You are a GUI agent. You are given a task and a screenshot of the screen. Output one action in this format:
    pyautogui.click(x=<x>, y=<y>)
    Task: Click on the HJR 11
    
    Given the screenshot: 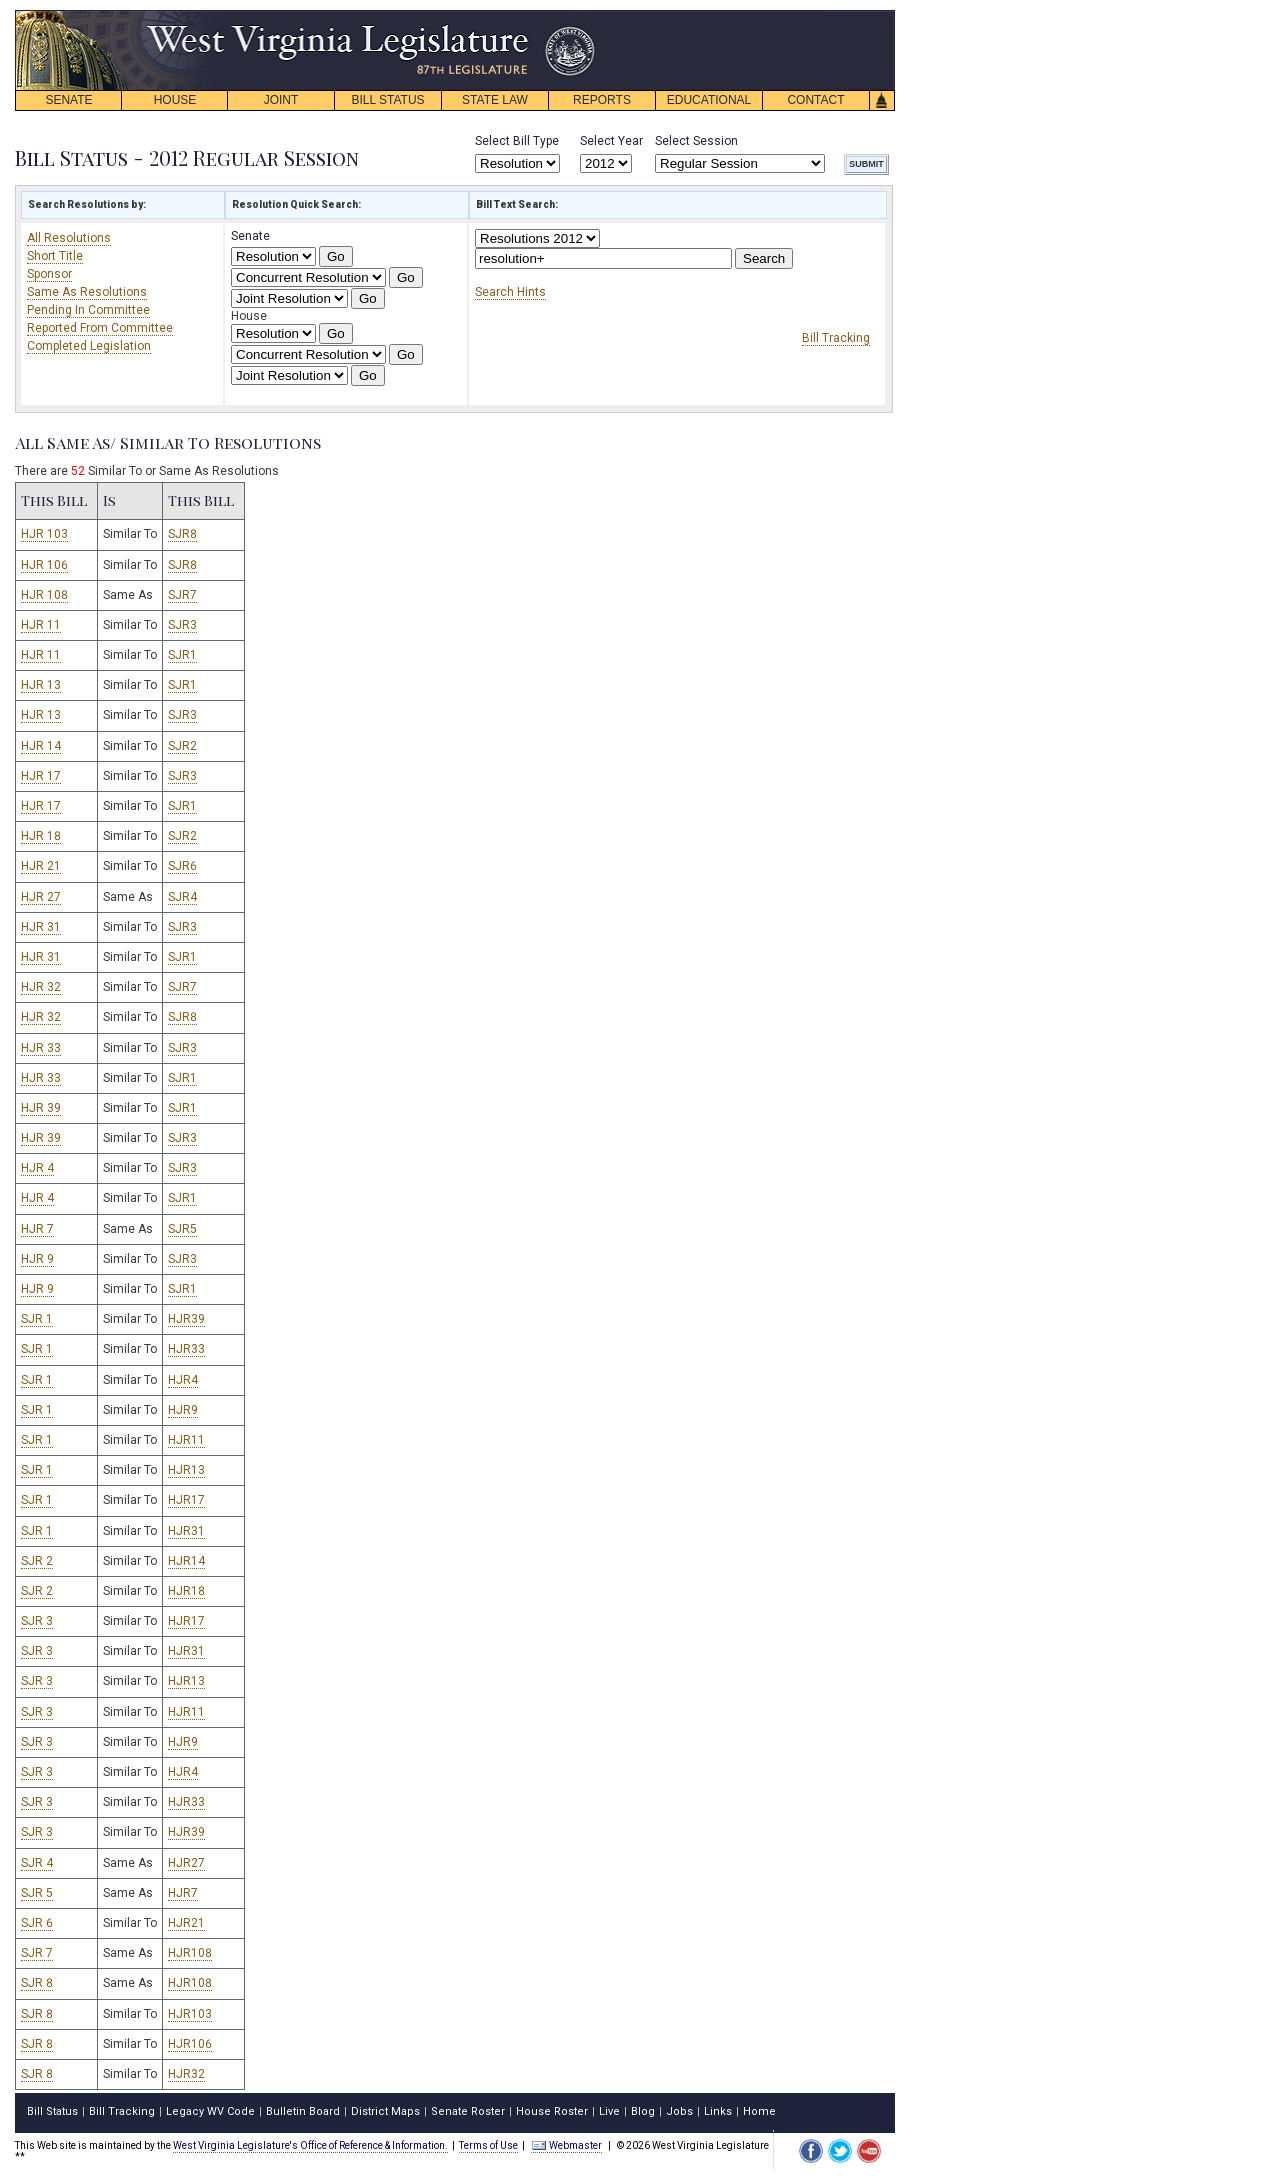 What is the action you would take?
    pyautogui.click(x=41, y=625)
    